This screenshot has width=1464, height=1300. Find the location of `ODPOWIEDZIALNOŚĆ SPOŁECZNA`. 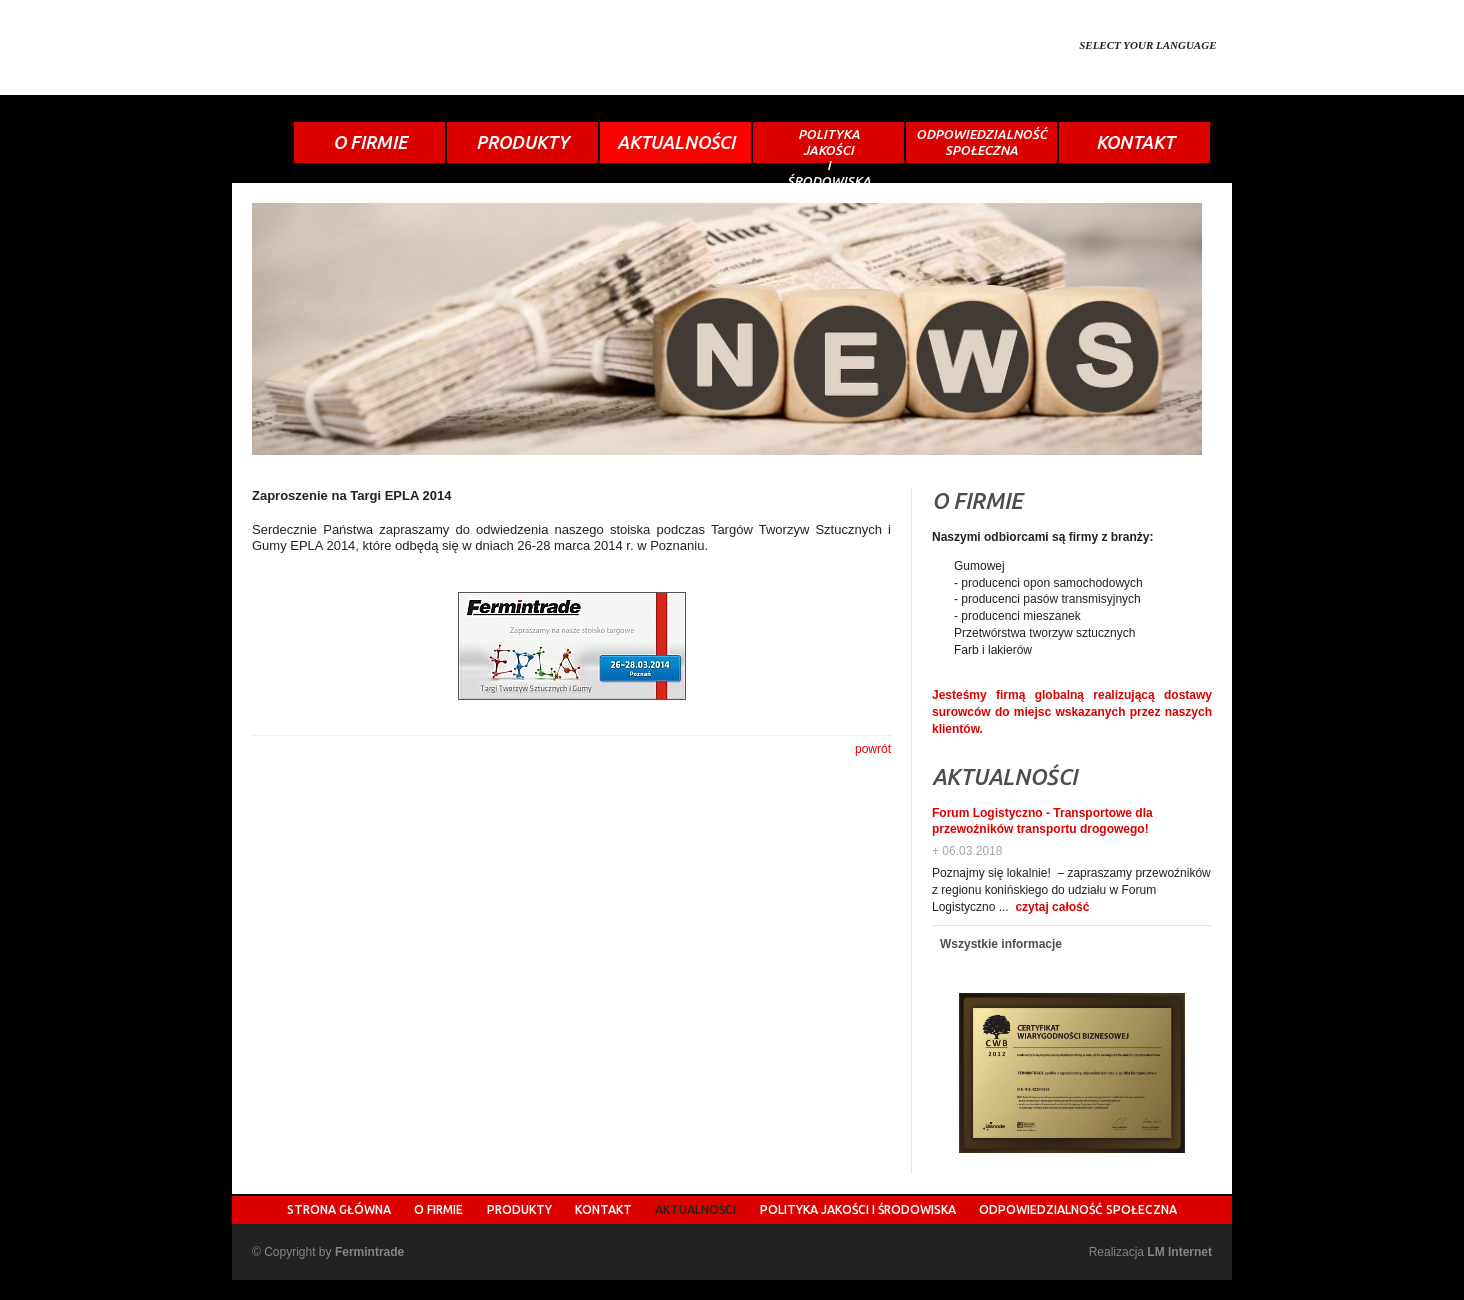

ODPOWIEDZIALNOŚĆ SPOŁECZNA is located at coordinates (1078, 1209).